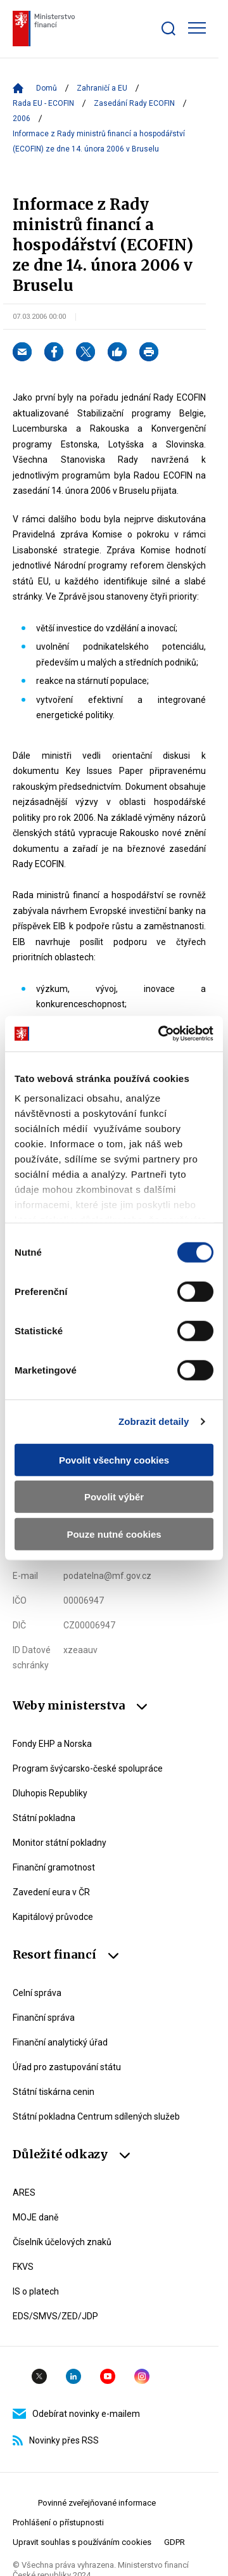 The image size is (228, 2576). I want to click on ARES, so click(24, 2192).